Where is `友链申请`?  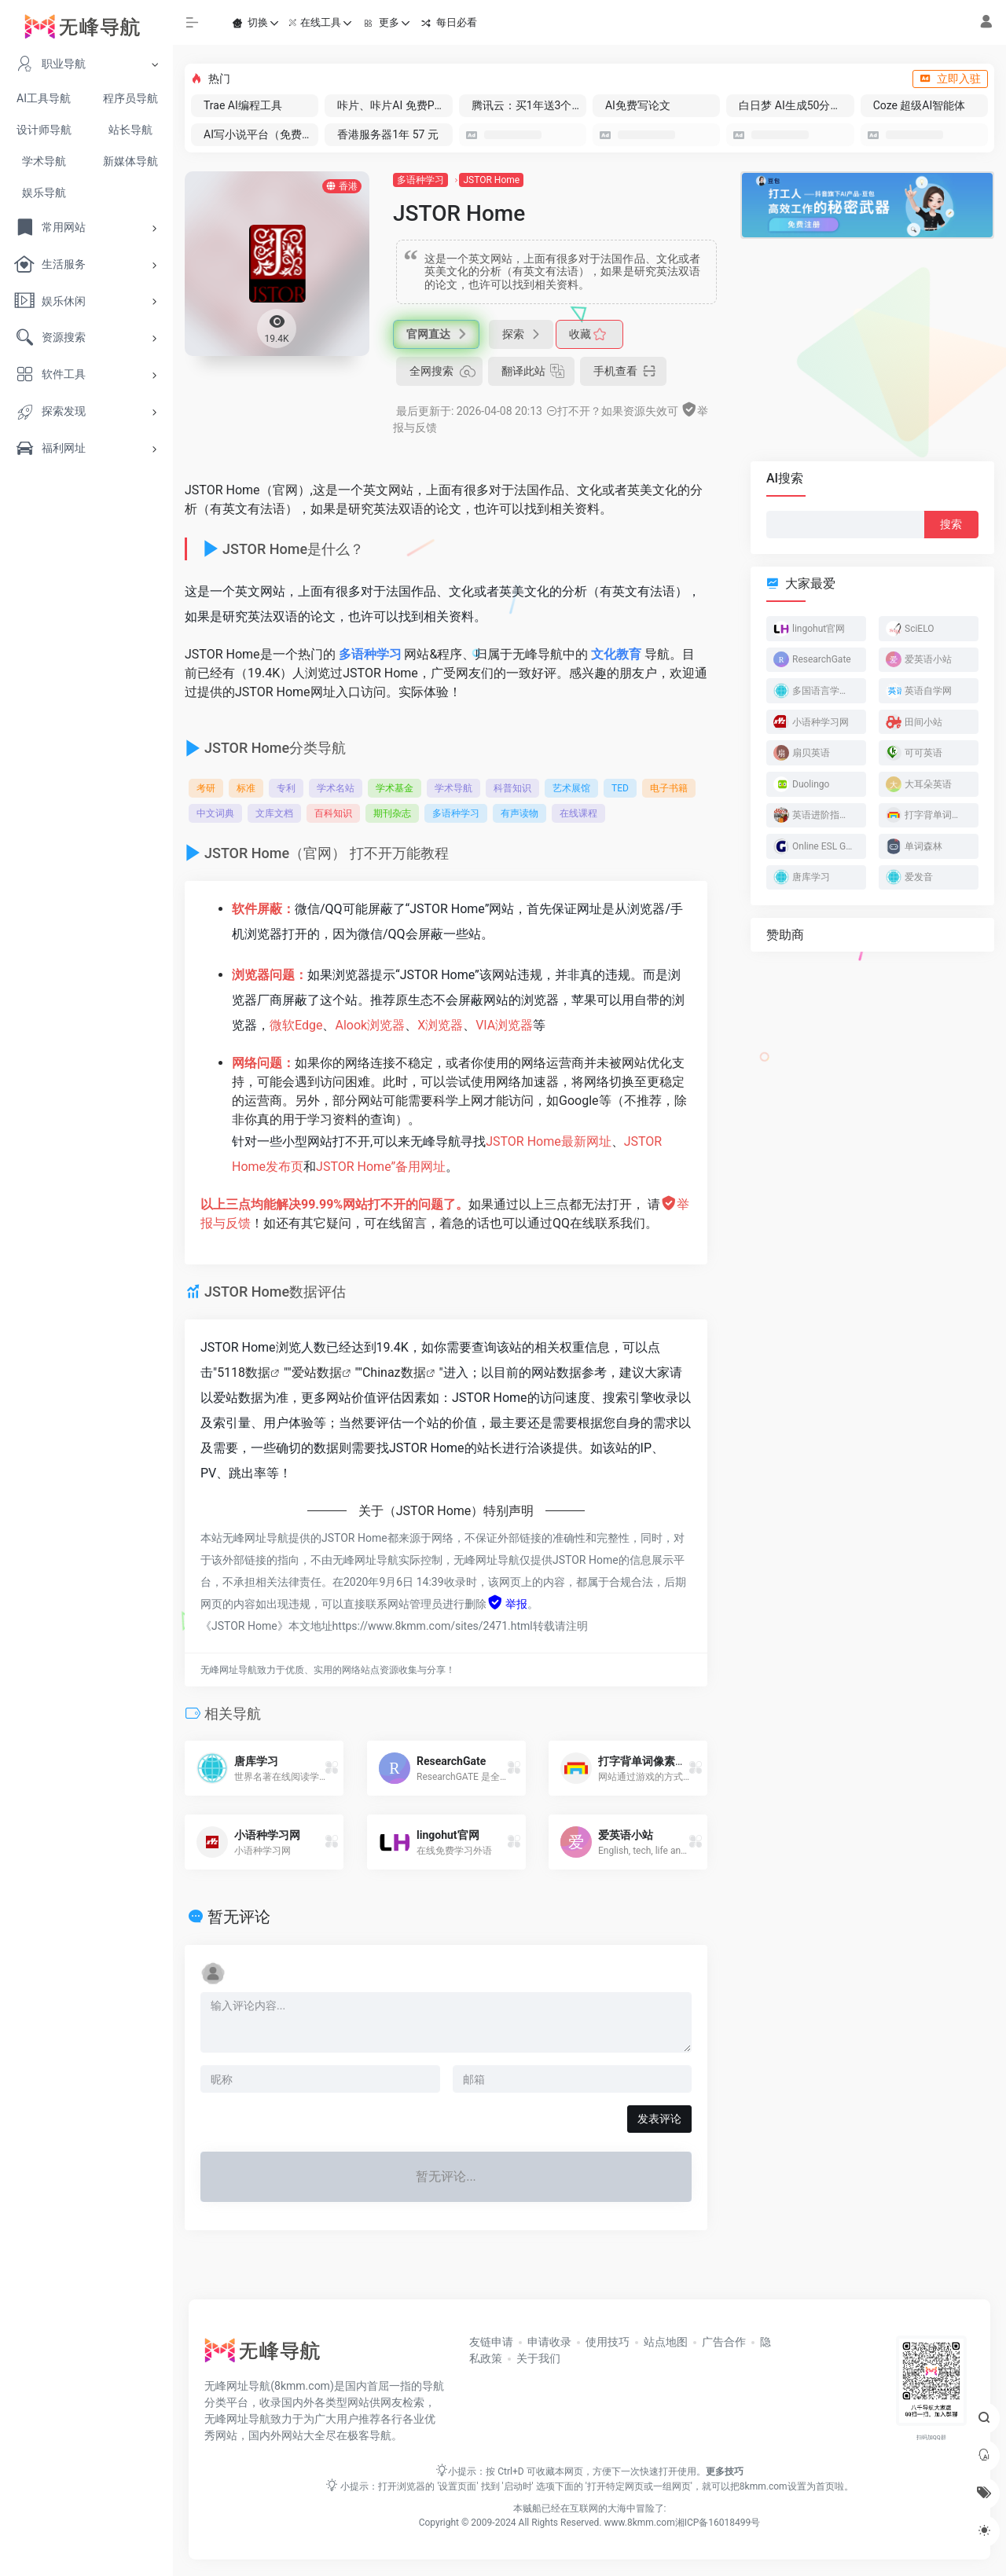 友链申请 is located at coordinates (491, 2342).